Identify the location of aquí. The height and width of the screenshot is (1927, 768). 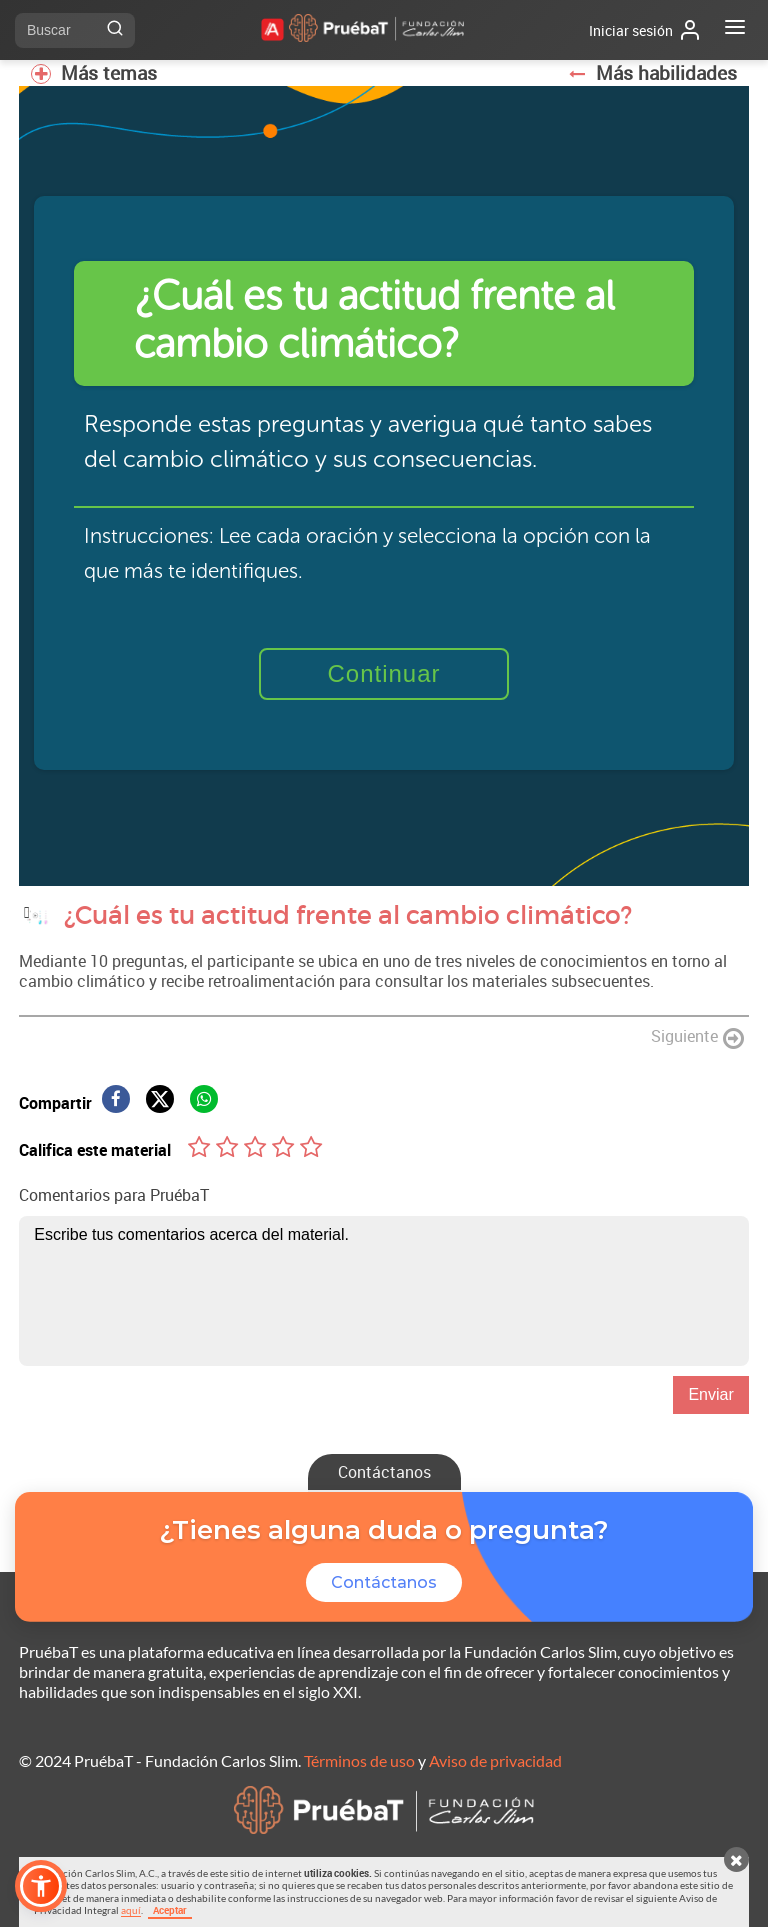
(131, 1910).